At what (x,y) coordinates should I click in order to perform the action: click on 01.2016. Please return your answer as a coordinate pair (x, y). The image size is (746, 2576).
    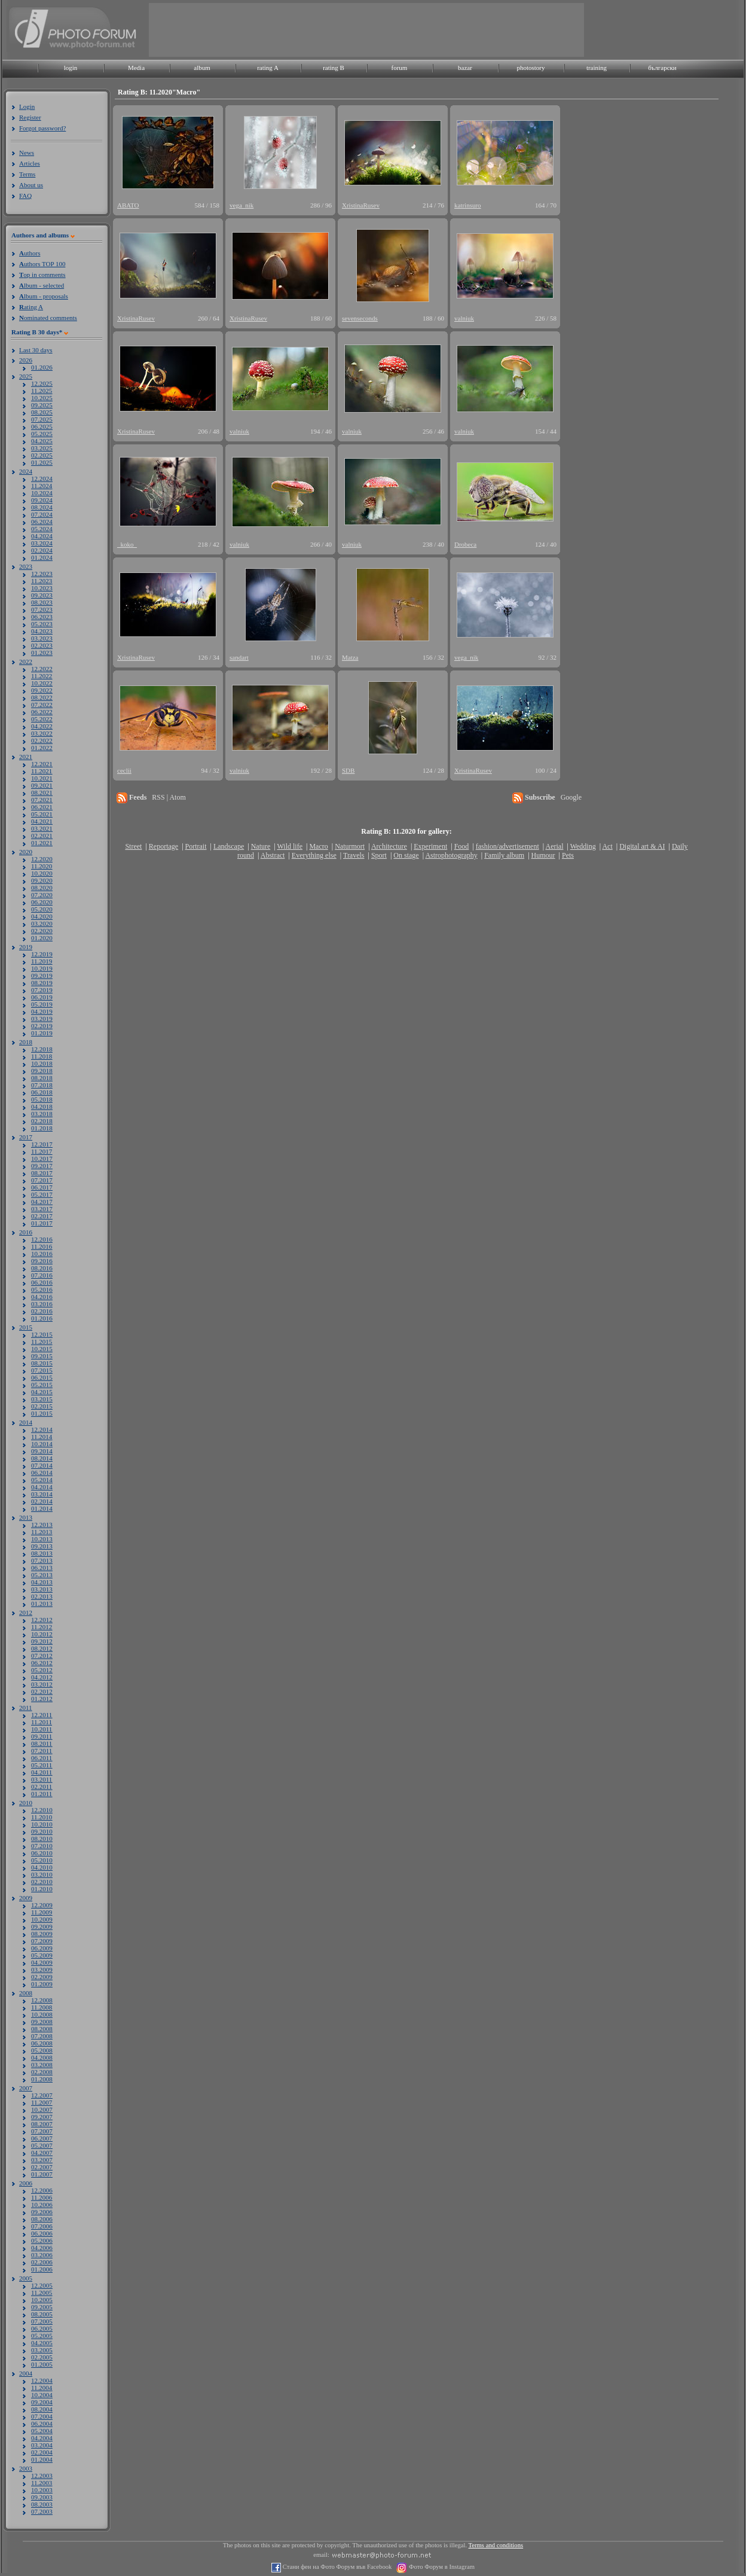
    Looking at the image, I should click on (42, 1318).